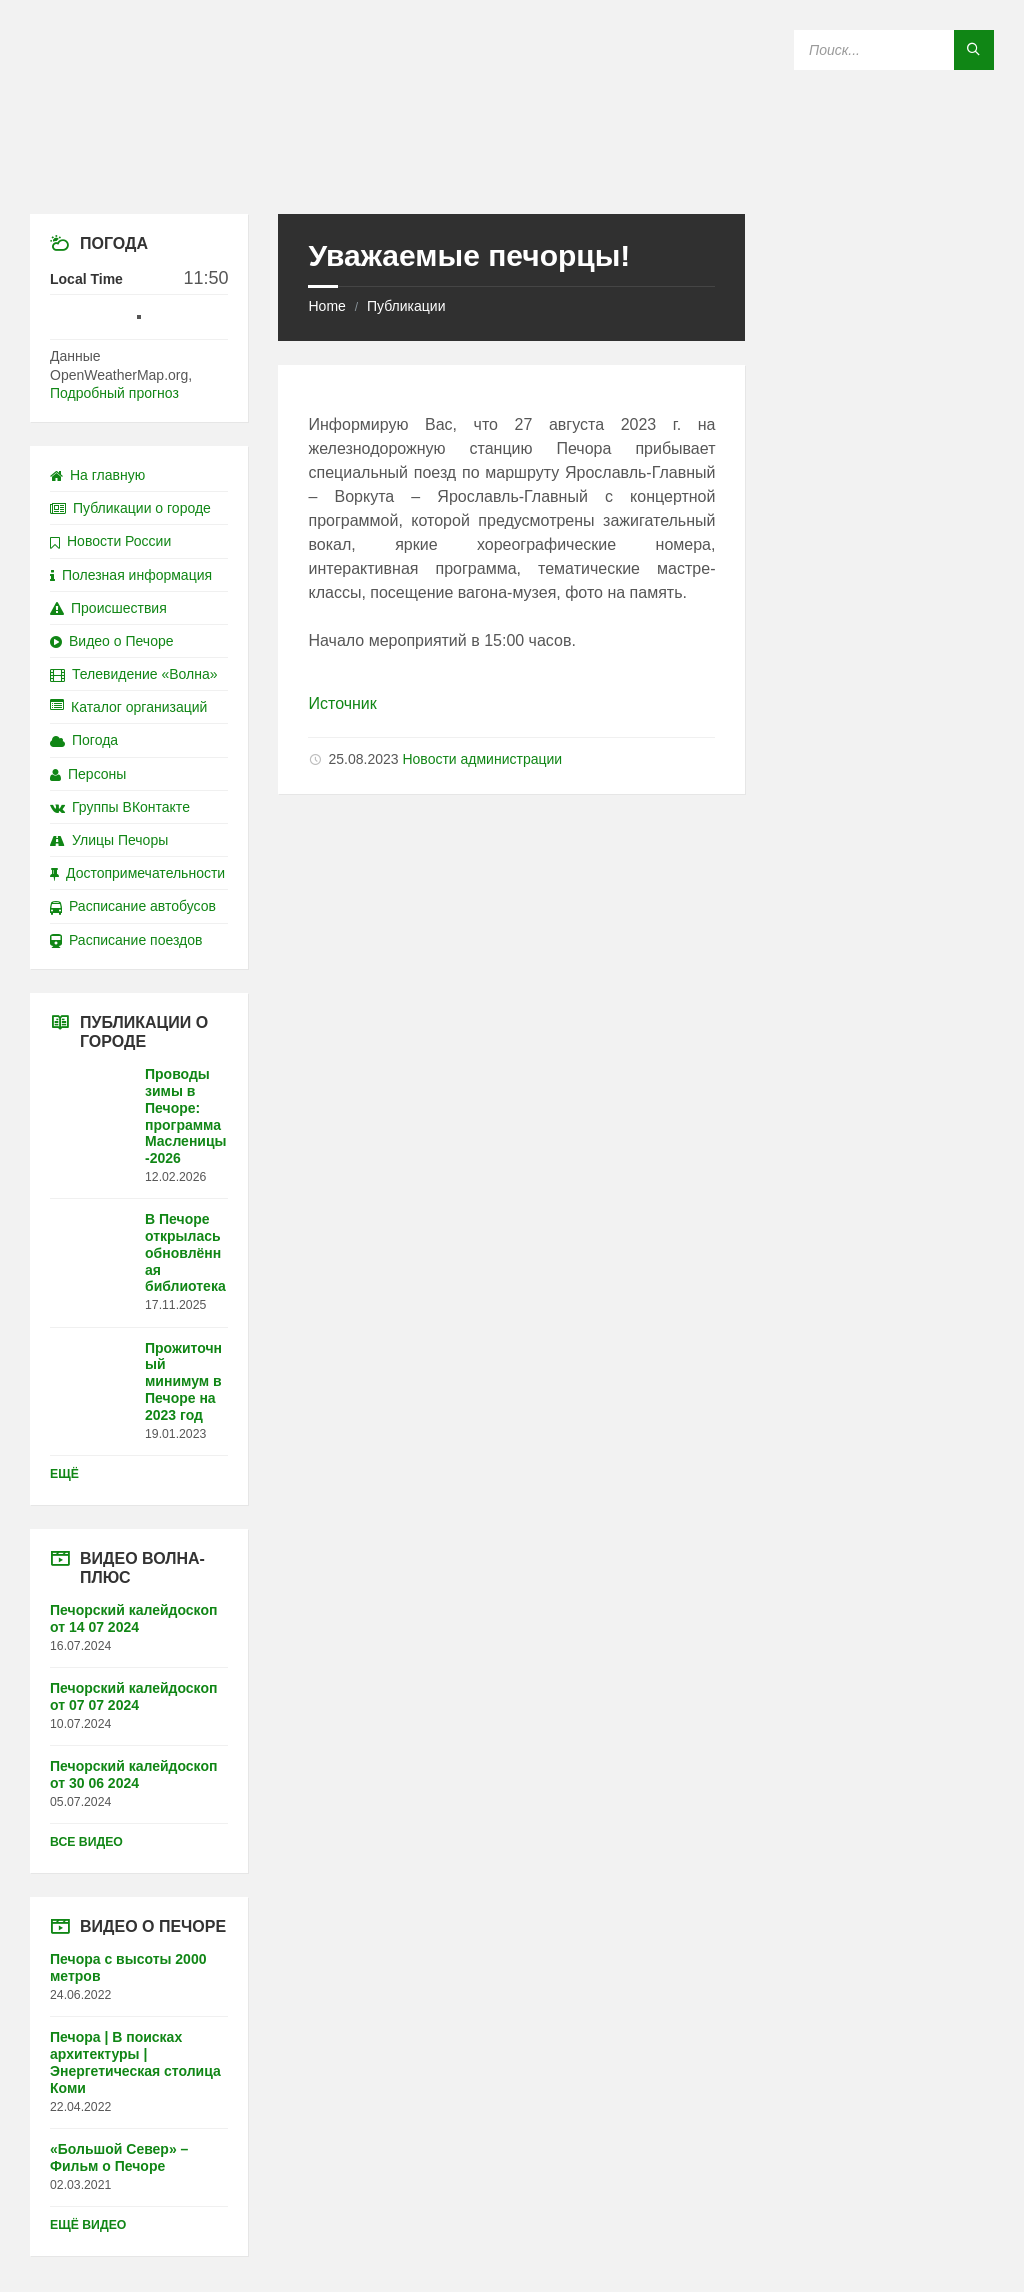  I want to click on Происшествия, so click(108, 608).